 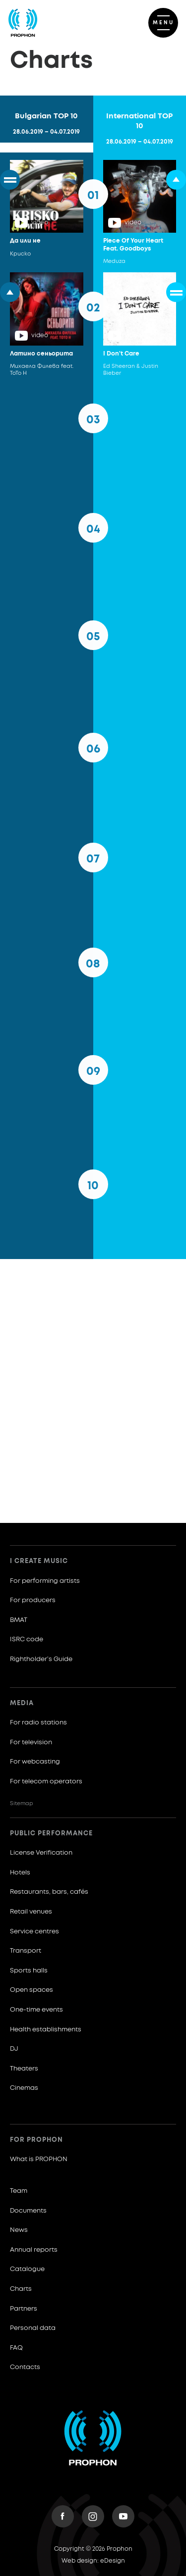 What do you see at coordinates (19, 2230) in the screenshot?
I see `News` at bounding box center [19, 2230].